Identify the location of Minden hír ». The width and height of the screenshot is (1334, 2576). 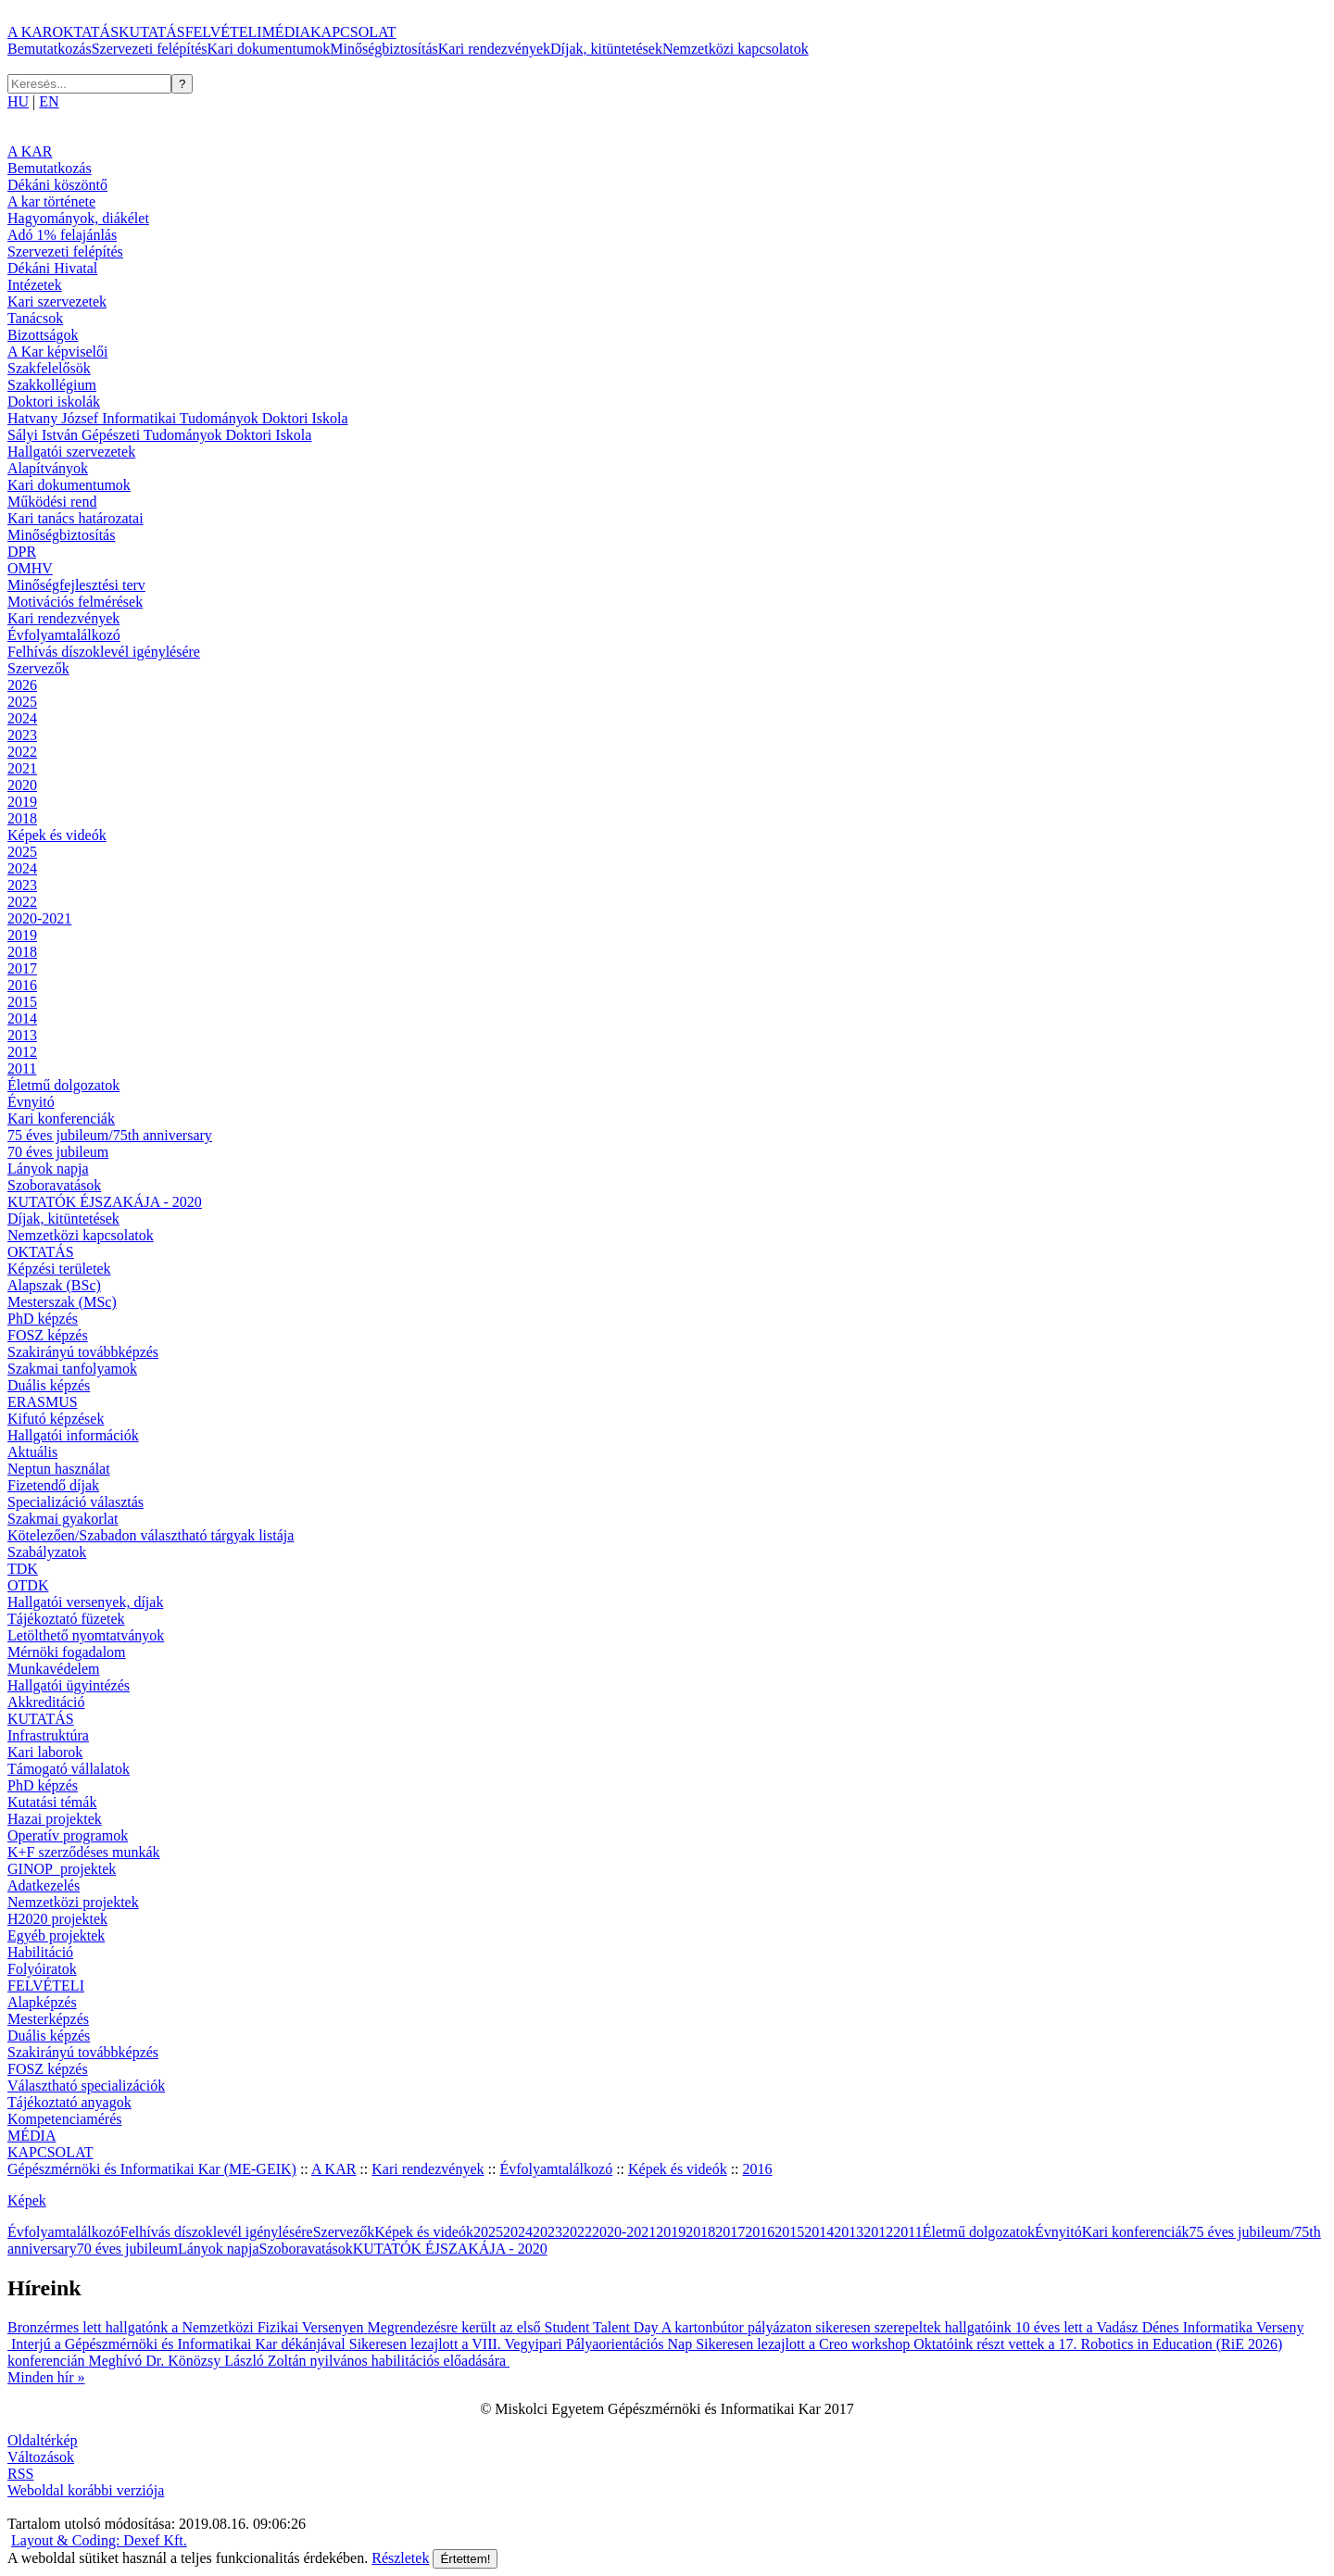
(46, 2377).